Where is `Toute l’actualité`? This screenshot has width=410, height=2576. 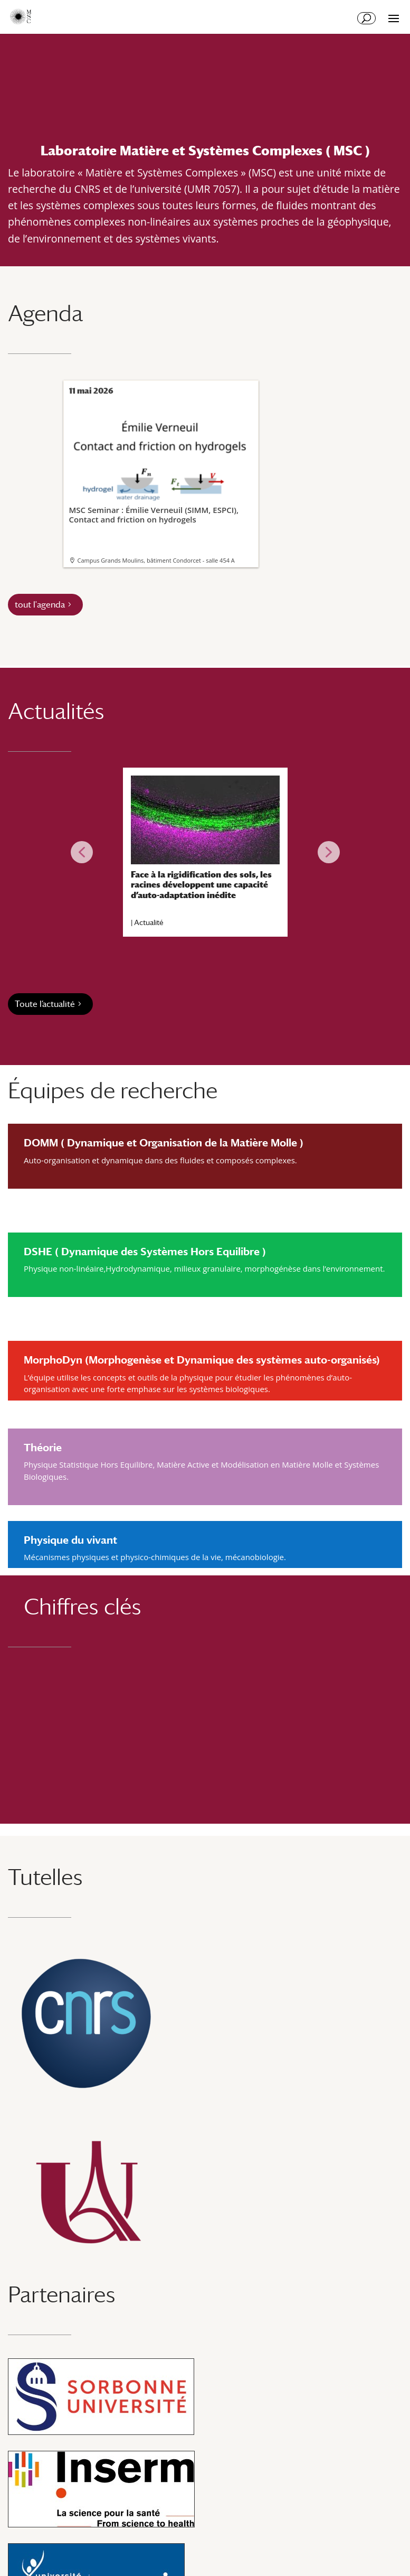
Toute l’actualité is located at coordinates (45, 1004).